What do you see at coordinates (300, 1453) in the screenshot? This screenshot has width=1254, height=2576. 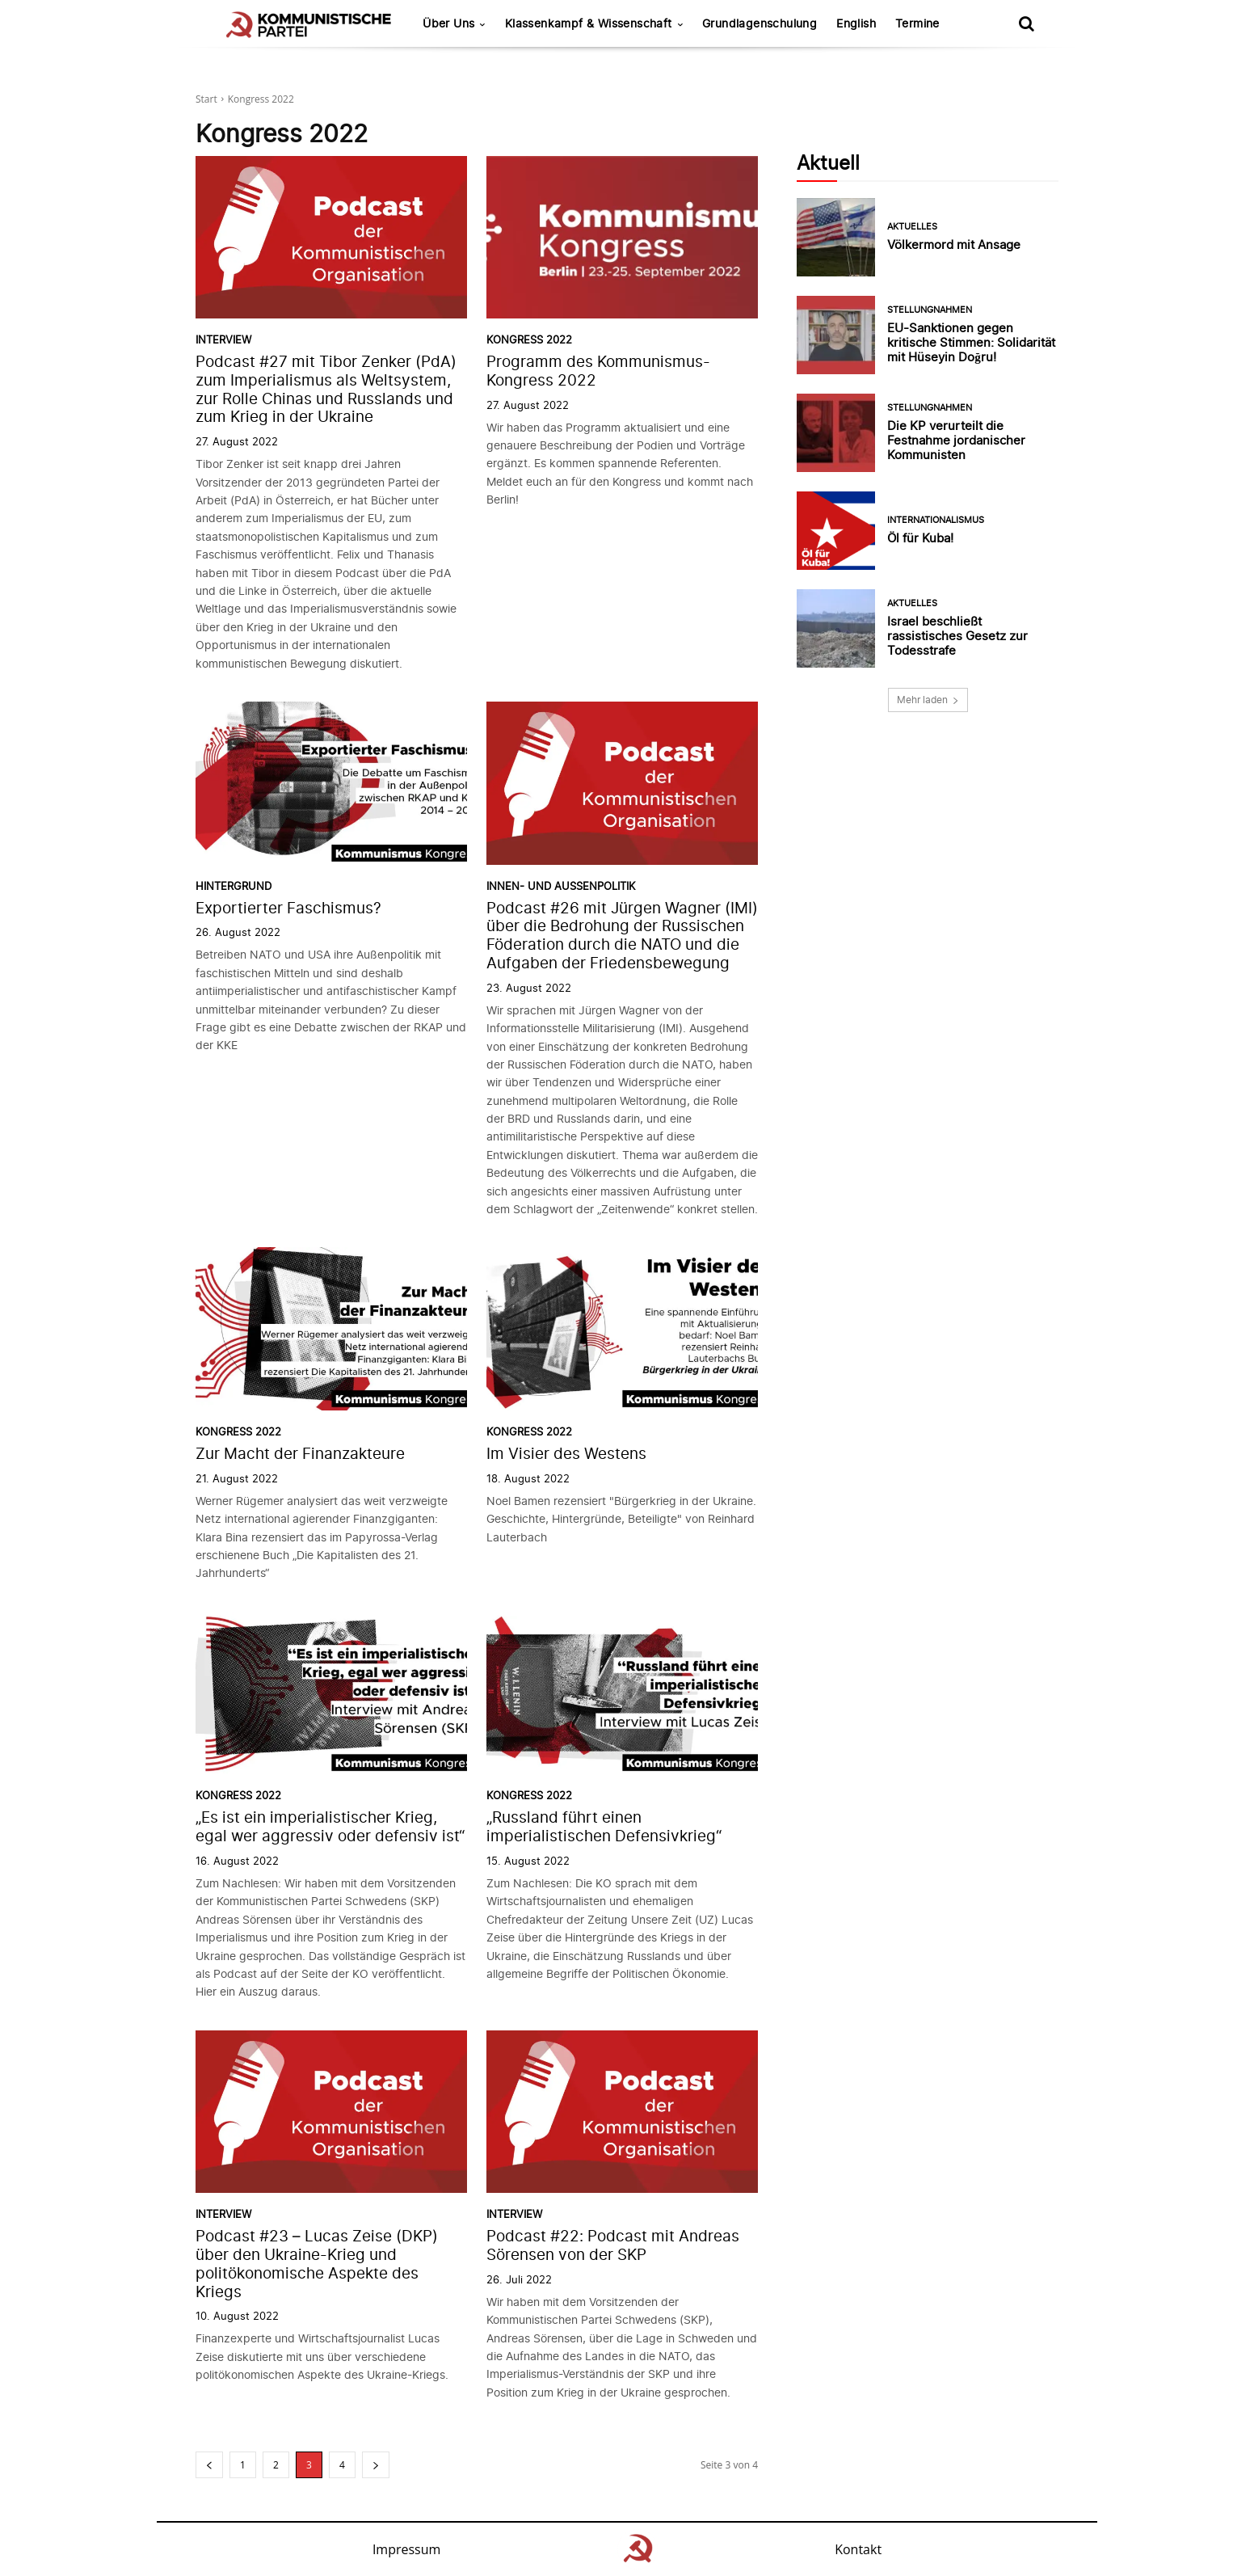 I see `Zur Macht der Finanzakteure` at bounding box center [300, 1453].